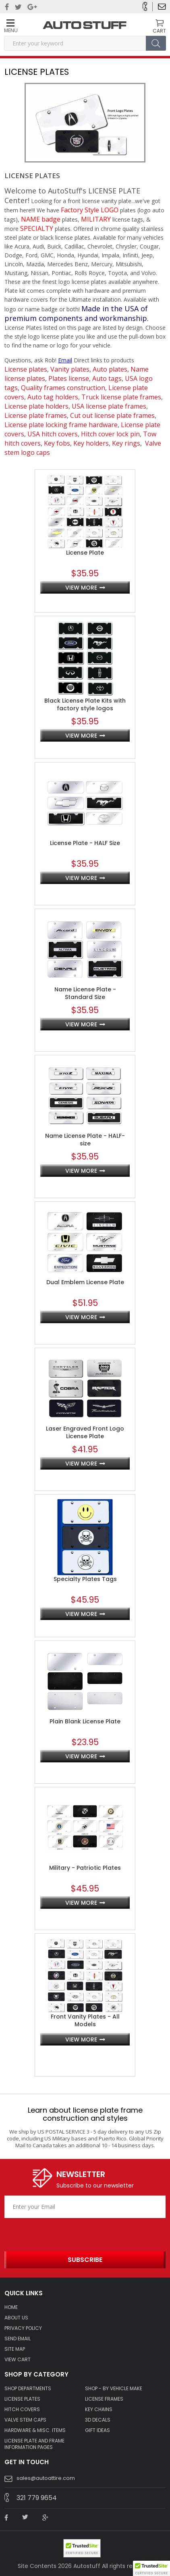 Image resolution: width=170 pixels, height=2576 pixels. Describe the element at coordinates (85, 2114) in the screenshot. I see `Learn about license plate frame construction and styles` at that location.